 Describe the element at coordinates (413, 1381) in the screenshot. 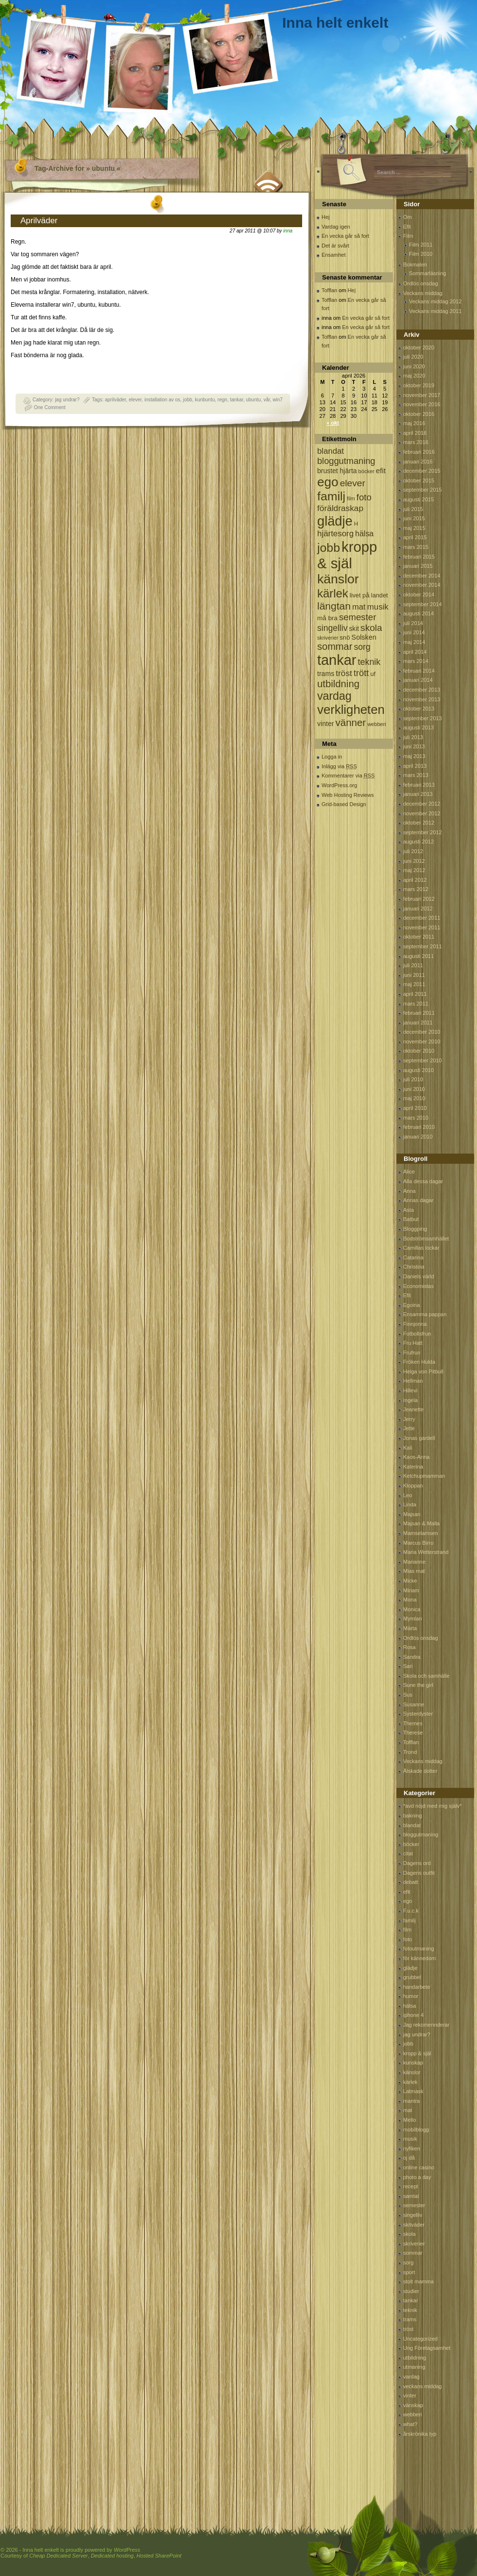

I see `Hellman` at that location.